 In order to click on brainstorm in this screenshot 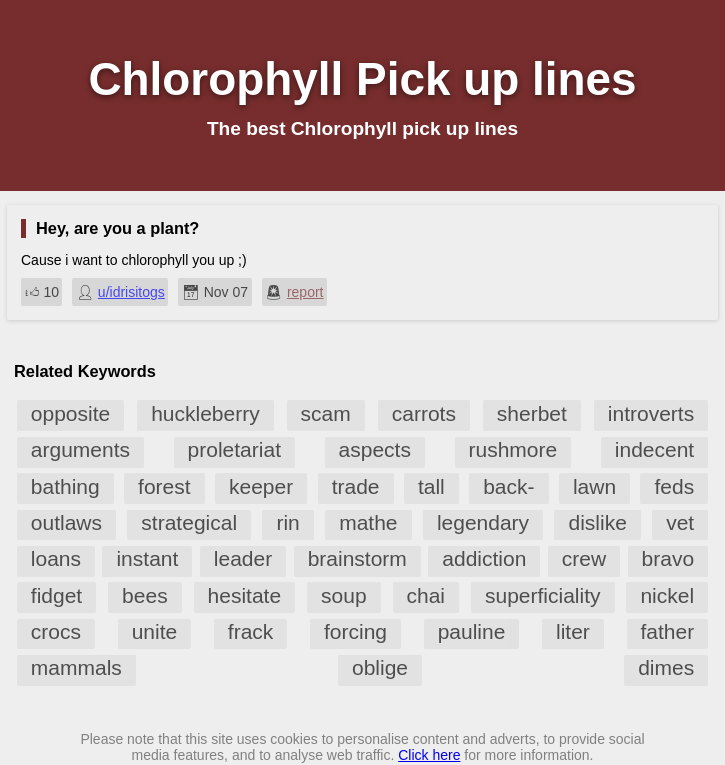, I will do `click(357, 558)`.